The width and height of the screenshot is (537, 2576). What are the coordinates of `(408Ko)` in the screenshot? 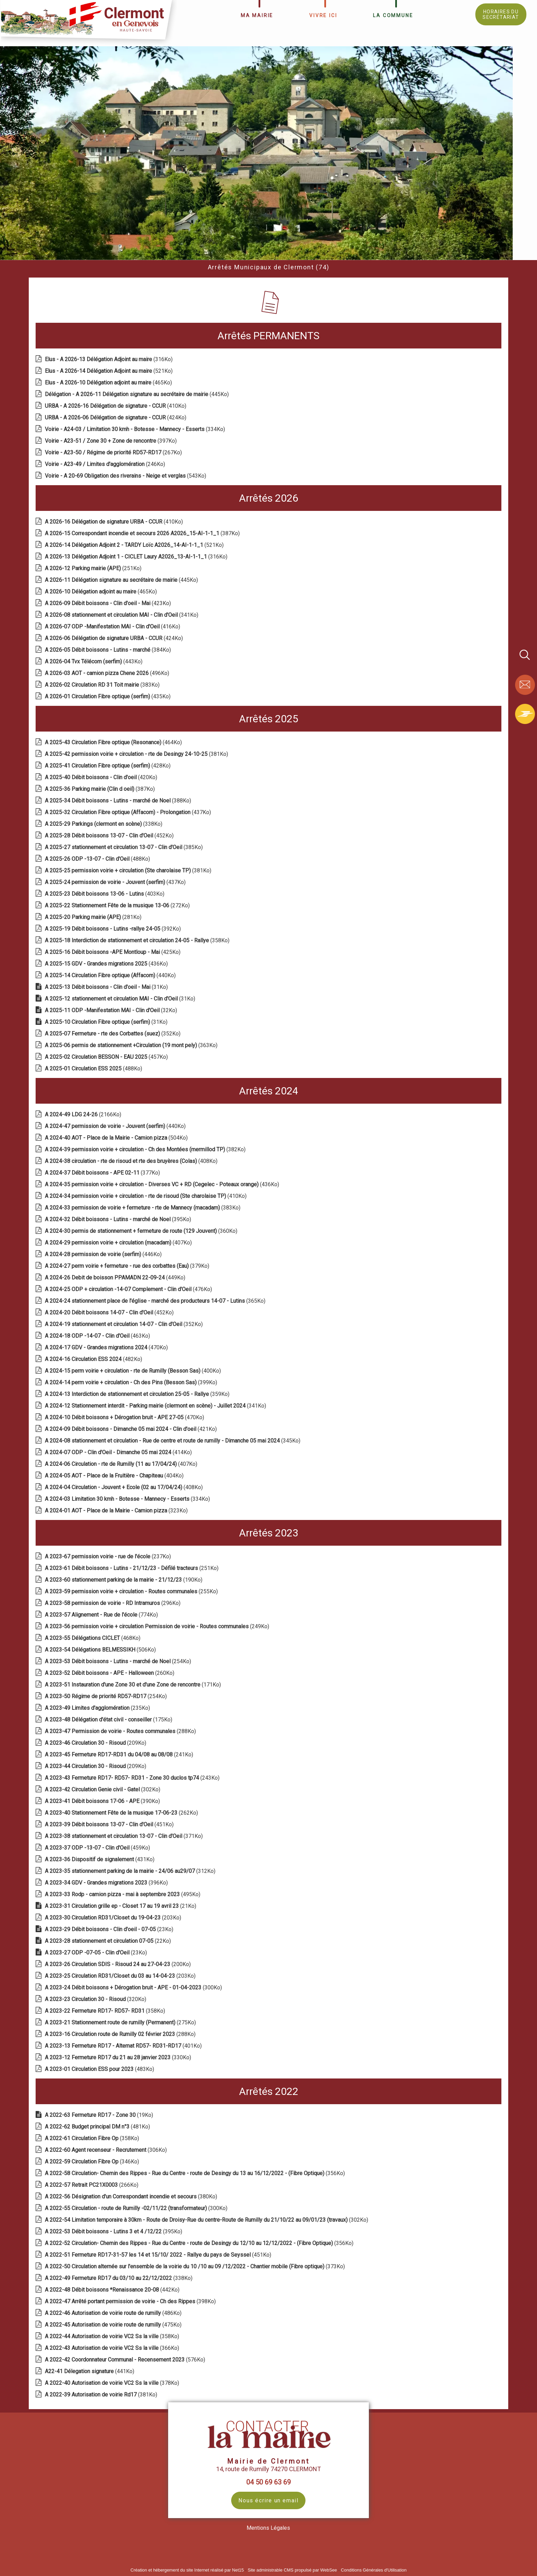 It's located at (132, 1161).